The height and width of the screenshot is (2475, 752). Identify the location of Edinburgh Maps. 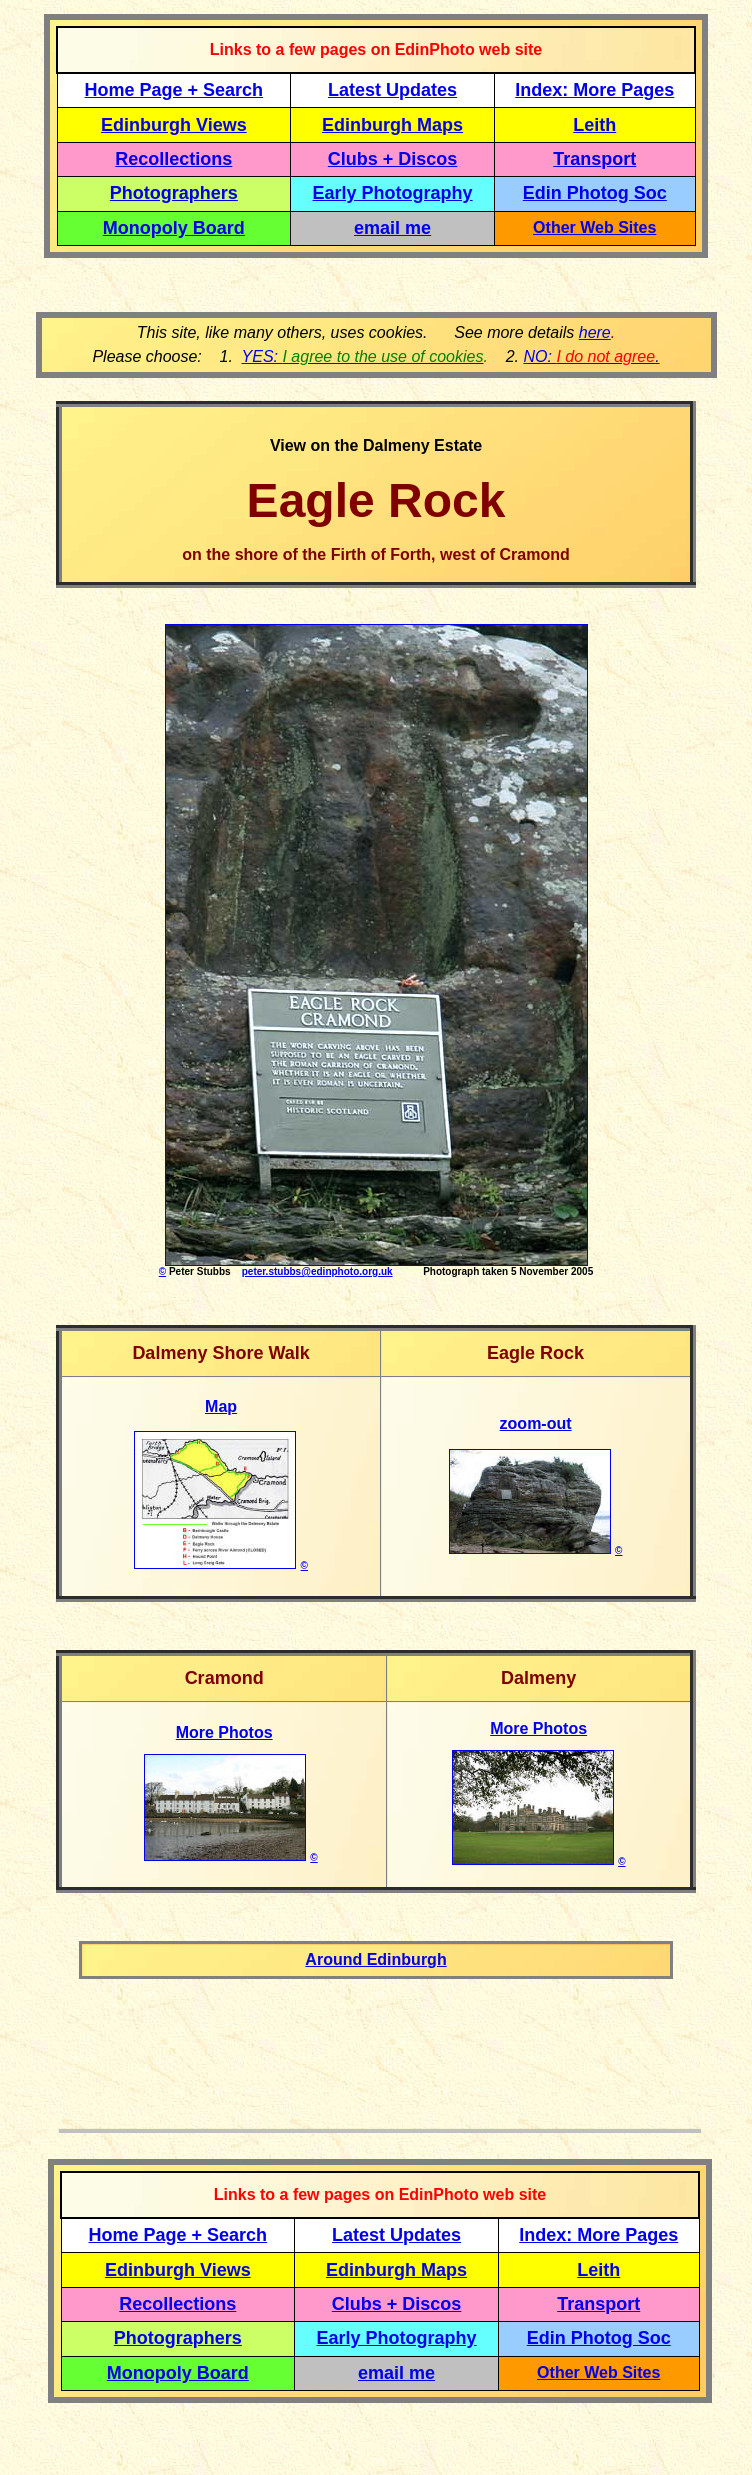
(392, 125).